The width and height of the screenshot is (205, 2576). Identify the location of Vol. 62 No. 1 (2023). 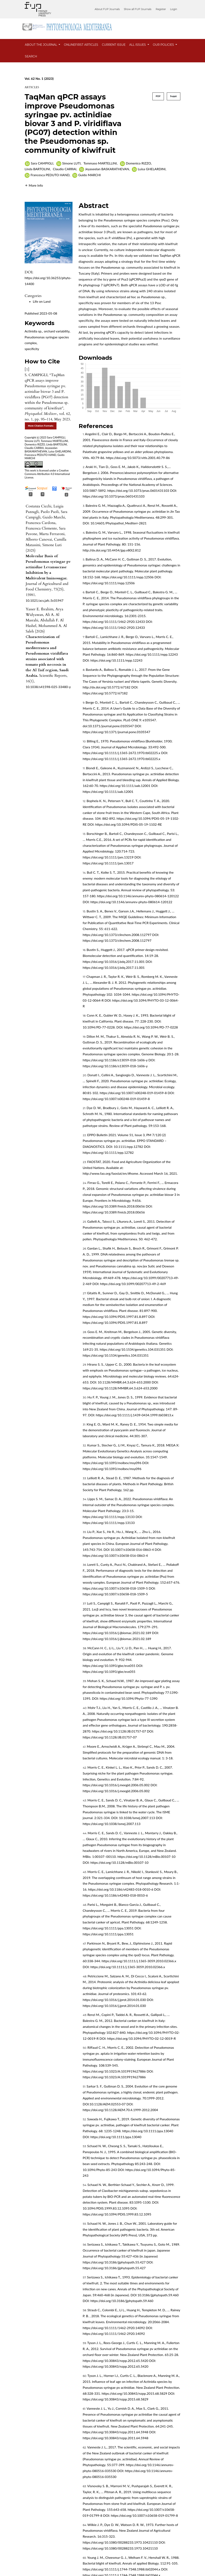
(39, 78).